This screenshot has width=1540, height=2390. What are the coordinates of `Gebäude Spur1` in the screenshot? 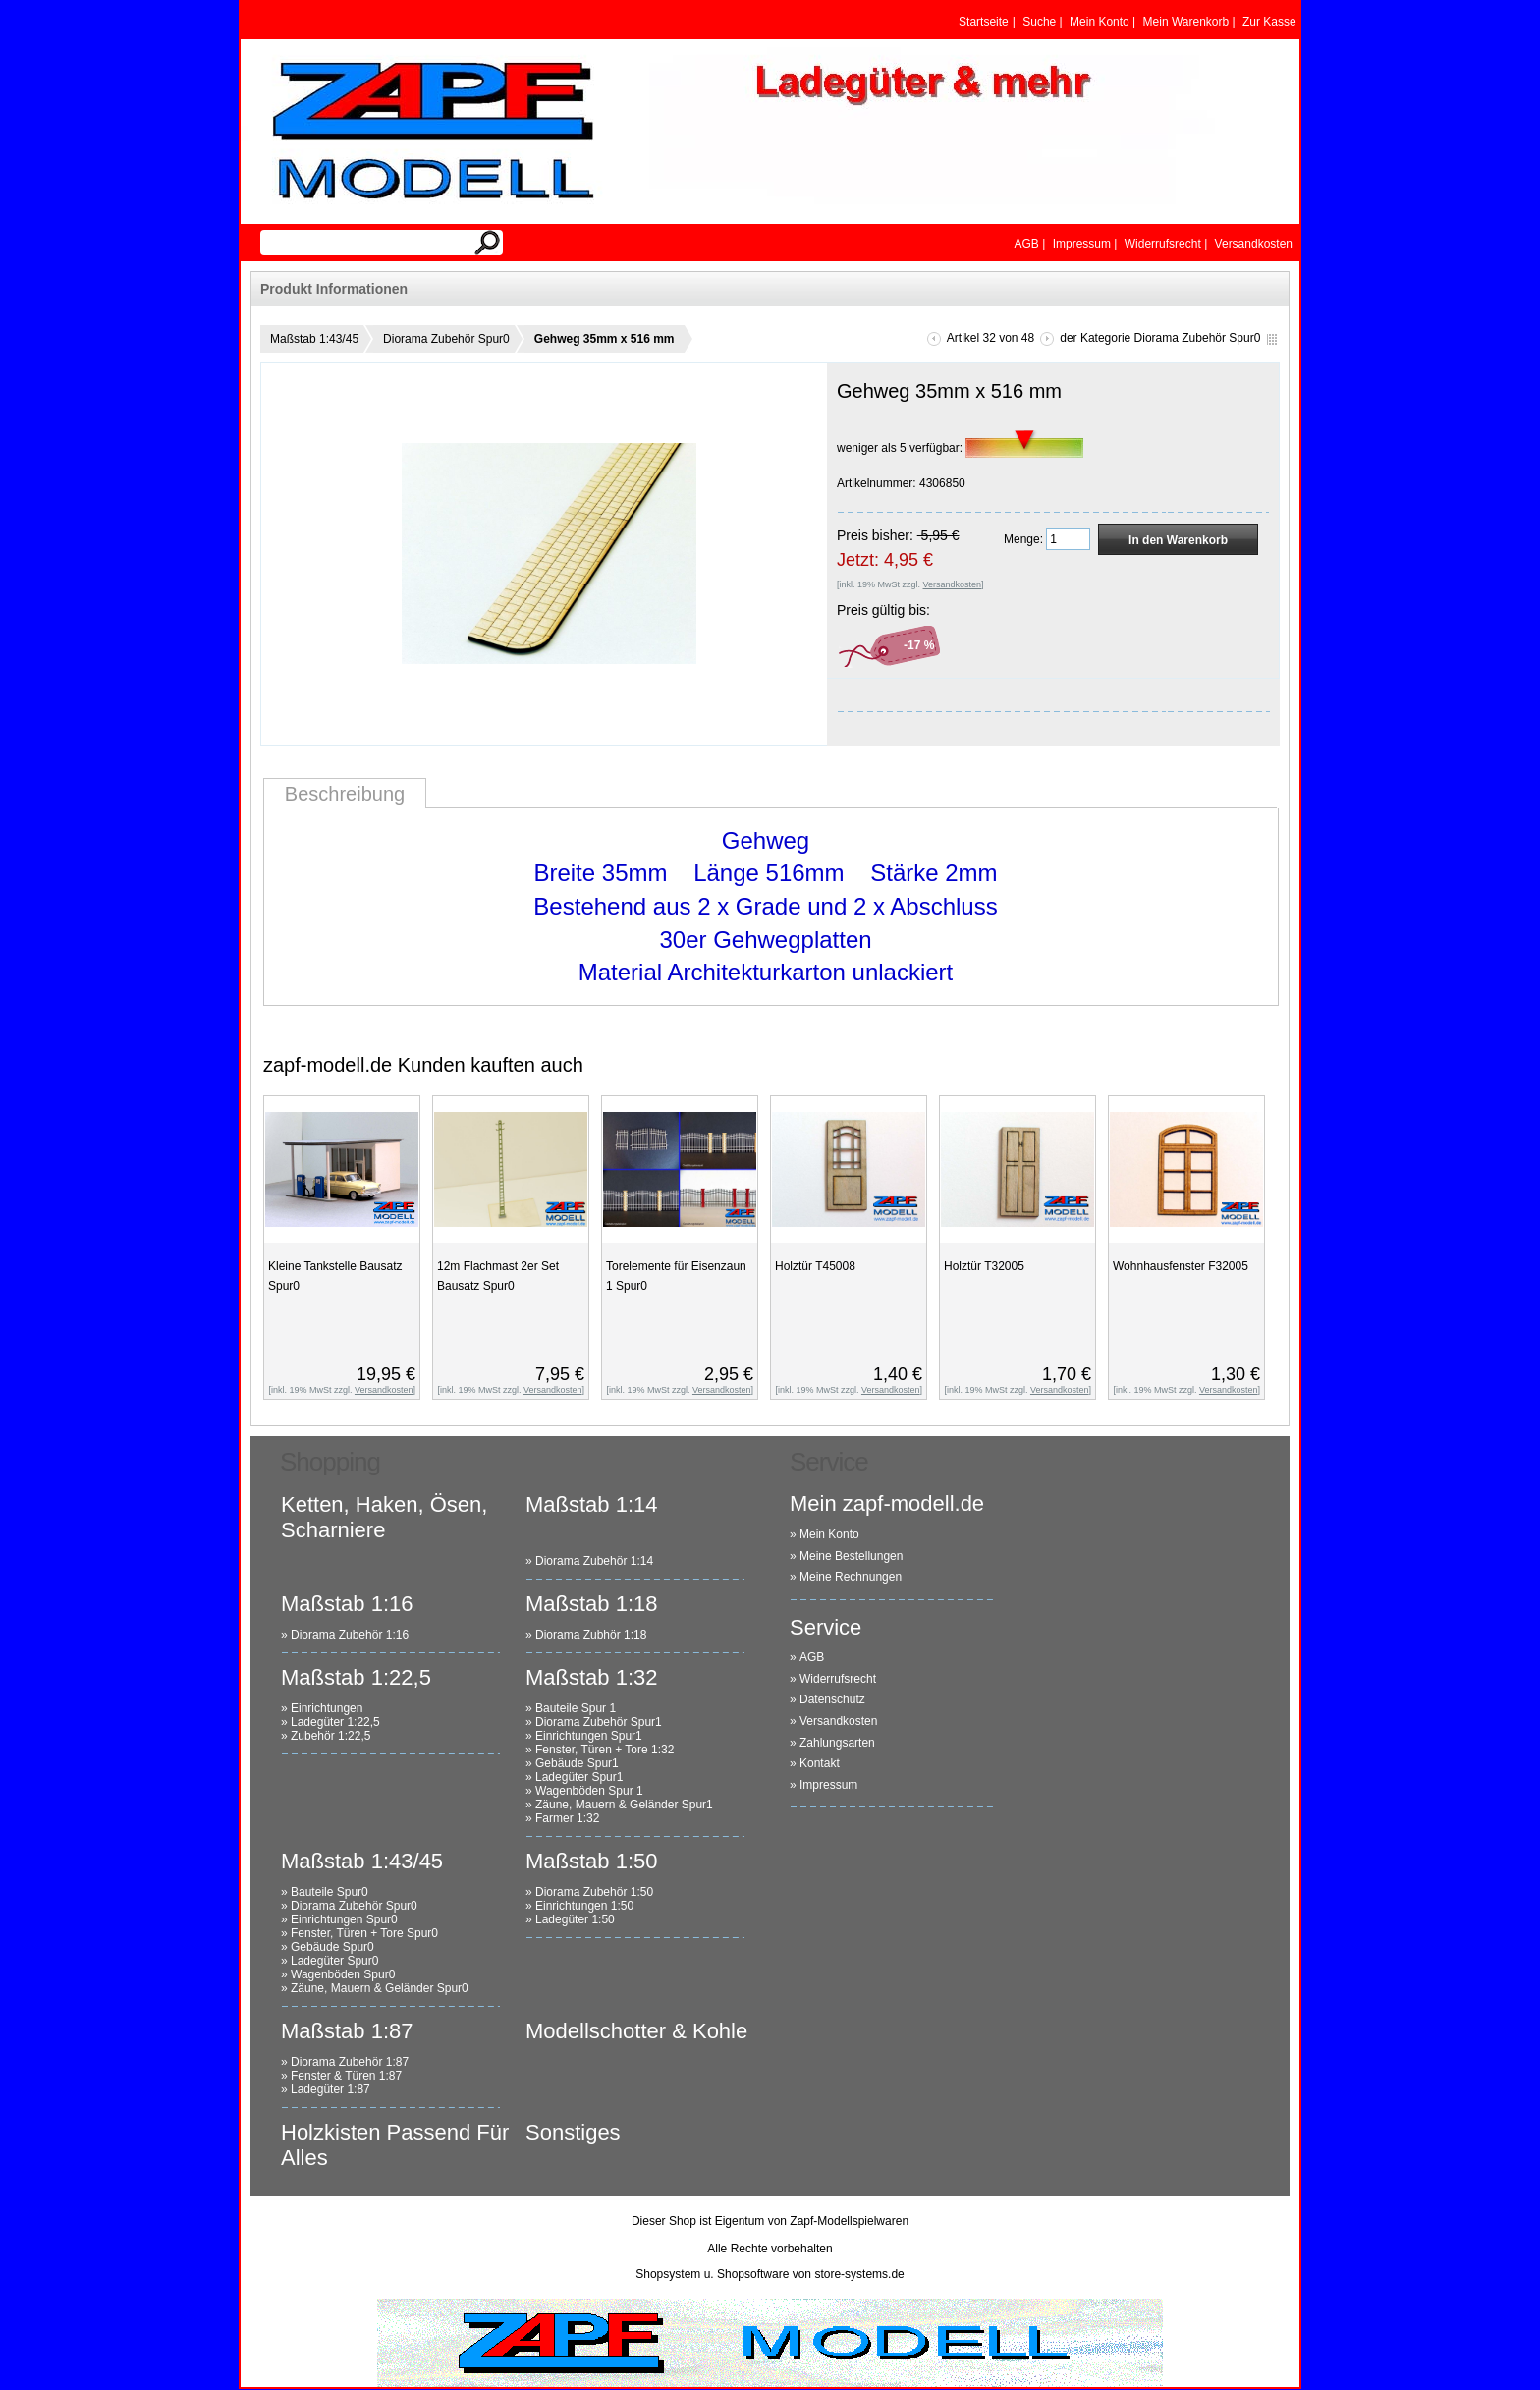 It's located at (577, 1763).